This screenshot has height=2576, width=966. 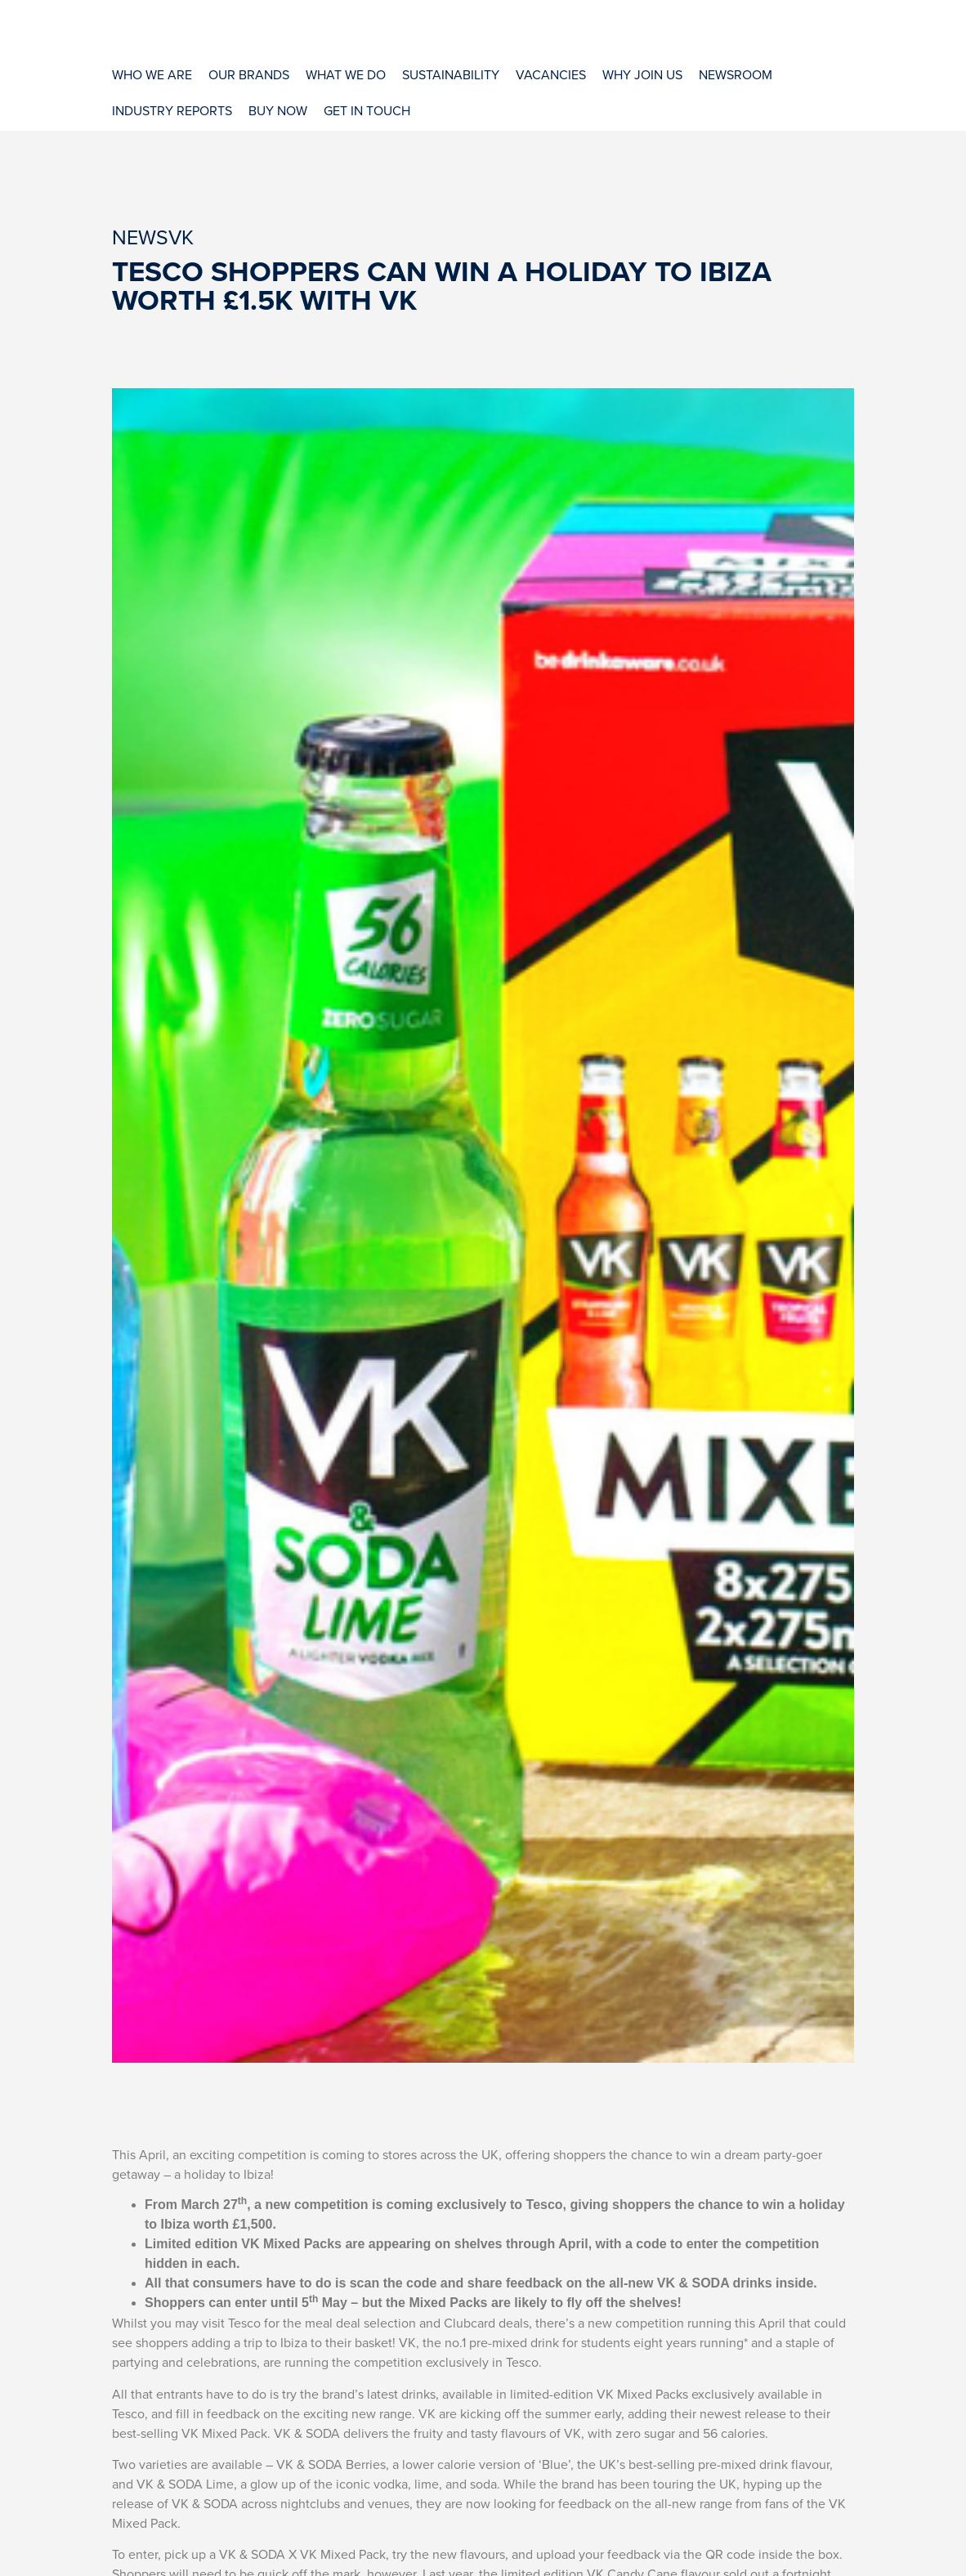 I want to click on VK, so click(x=181, y=236).